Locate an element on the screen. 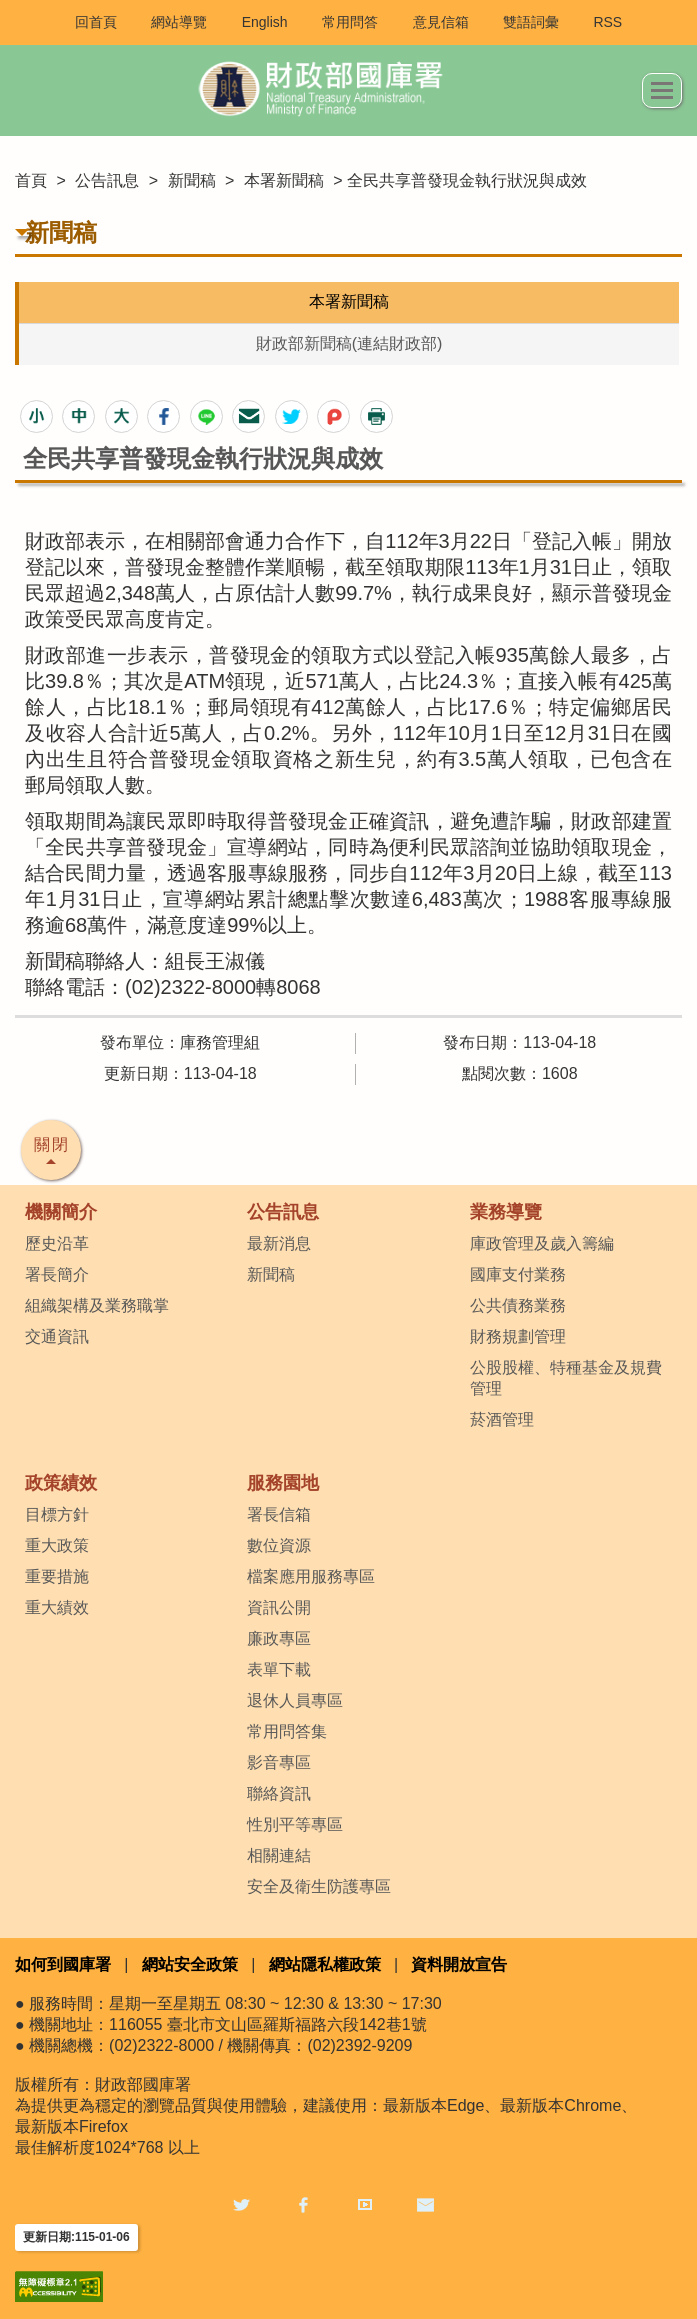 This screenshot has height=2319, width=697. 重要措施 is located at coordinates (57, 1576).